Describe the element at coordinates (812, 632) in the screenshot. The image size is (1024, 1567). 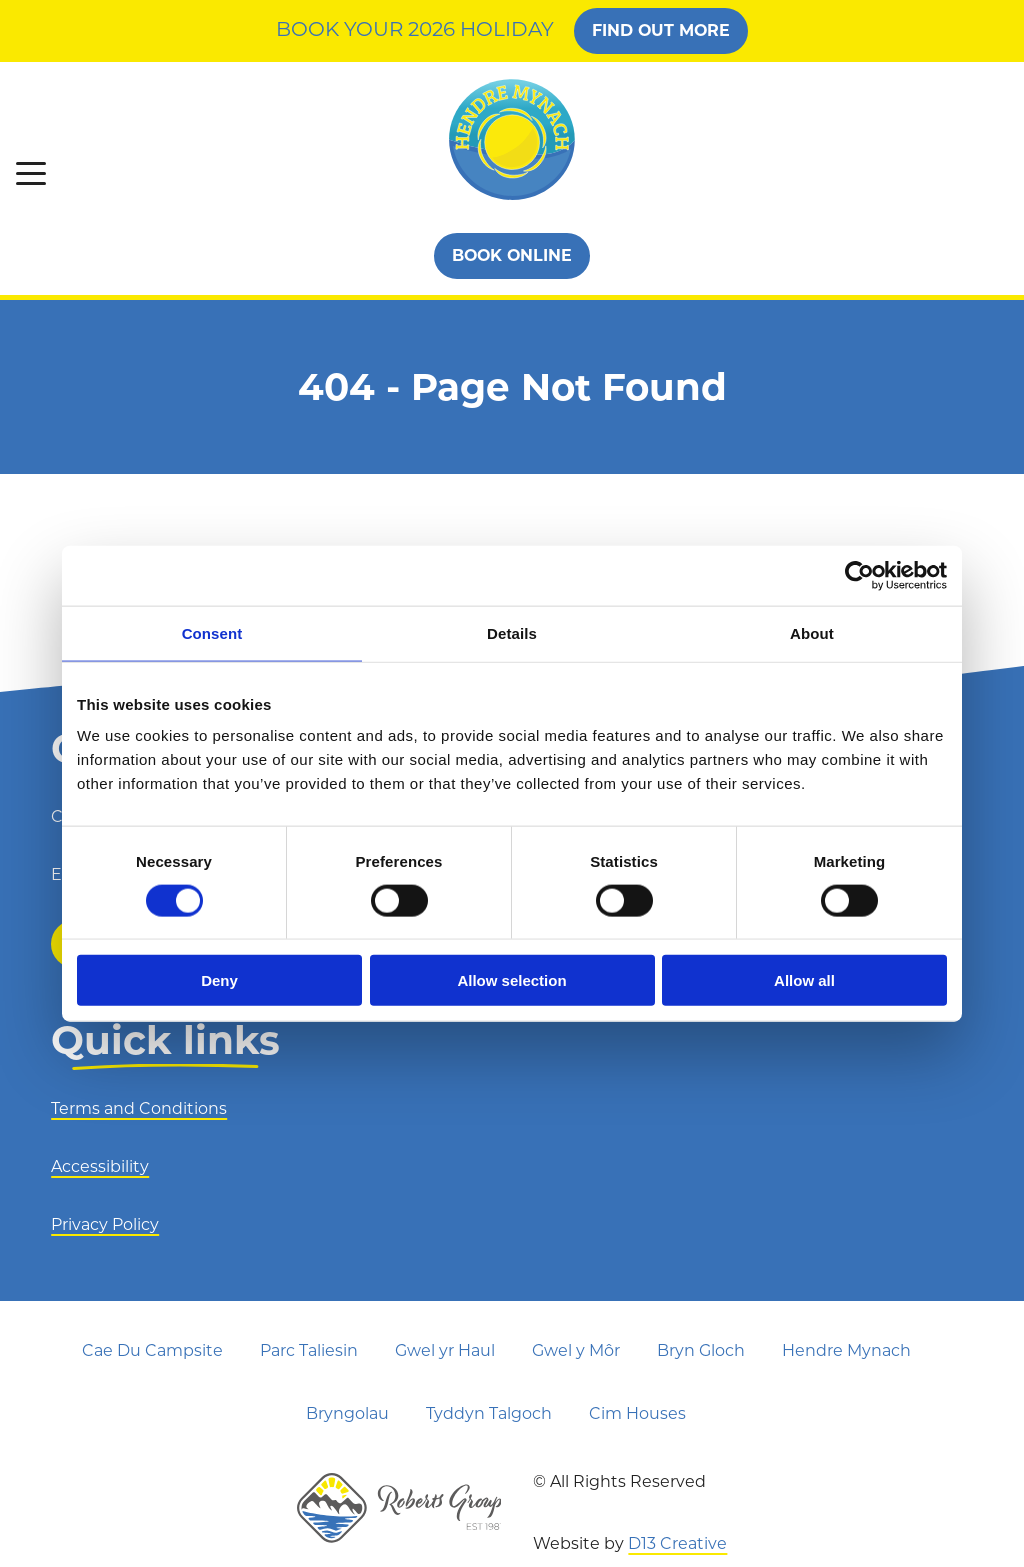
I see `About [tab]` at that location.